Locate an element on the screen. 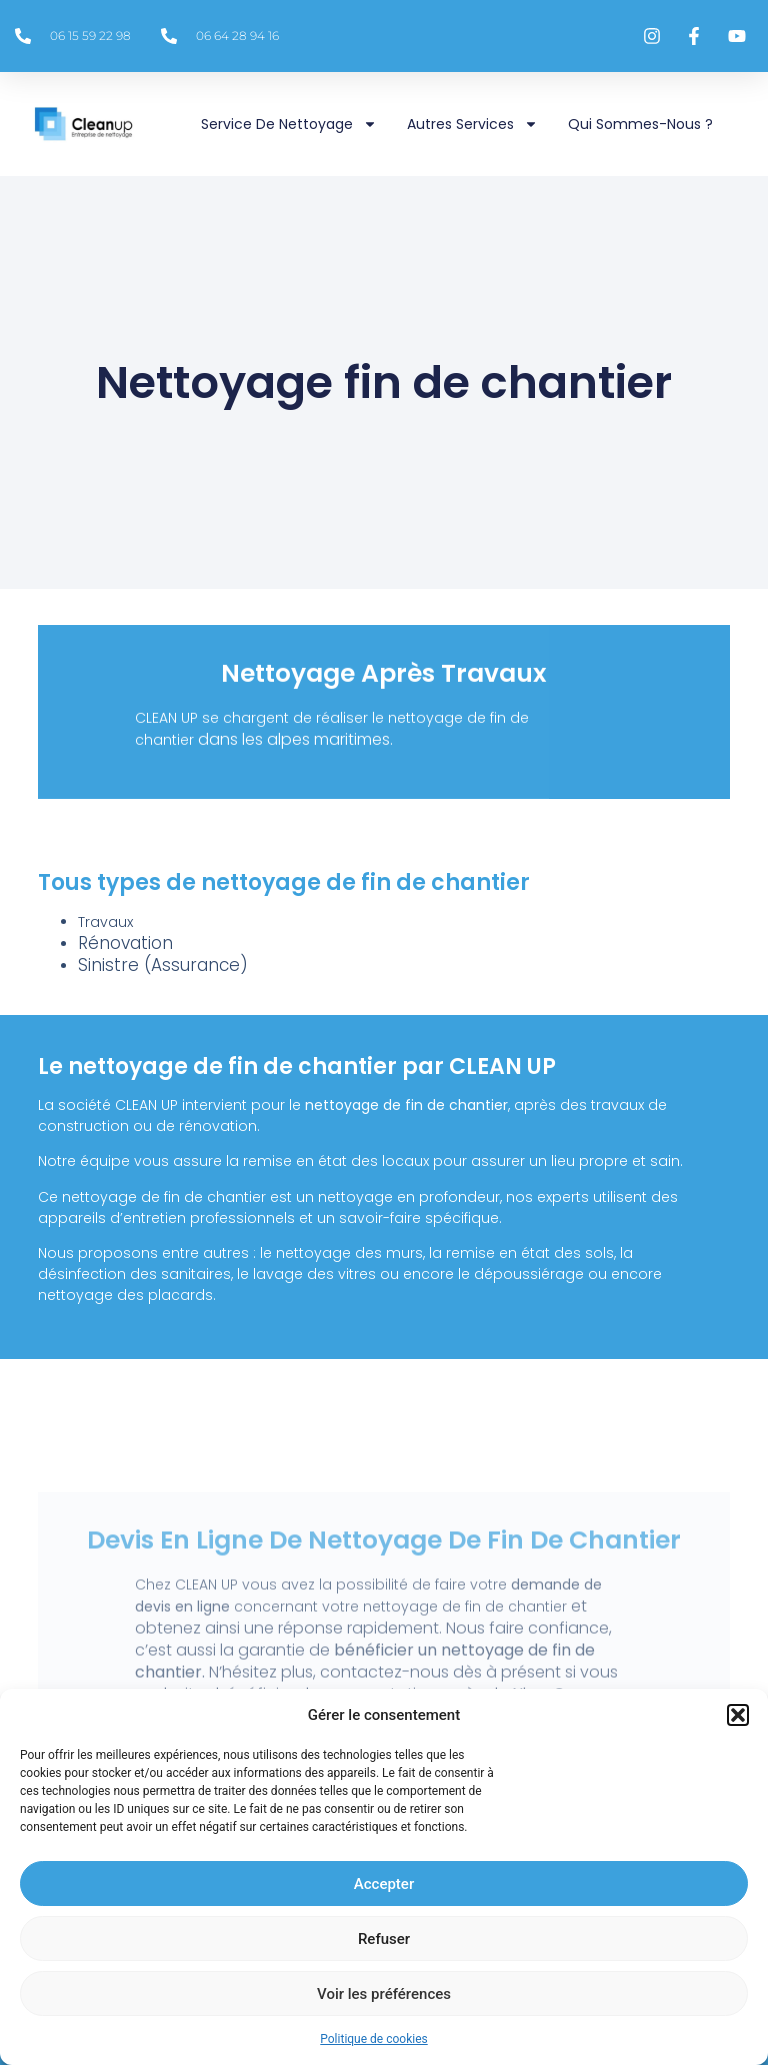 The image size is (768, 2065). [button] is located at coordinates (738, 1715).